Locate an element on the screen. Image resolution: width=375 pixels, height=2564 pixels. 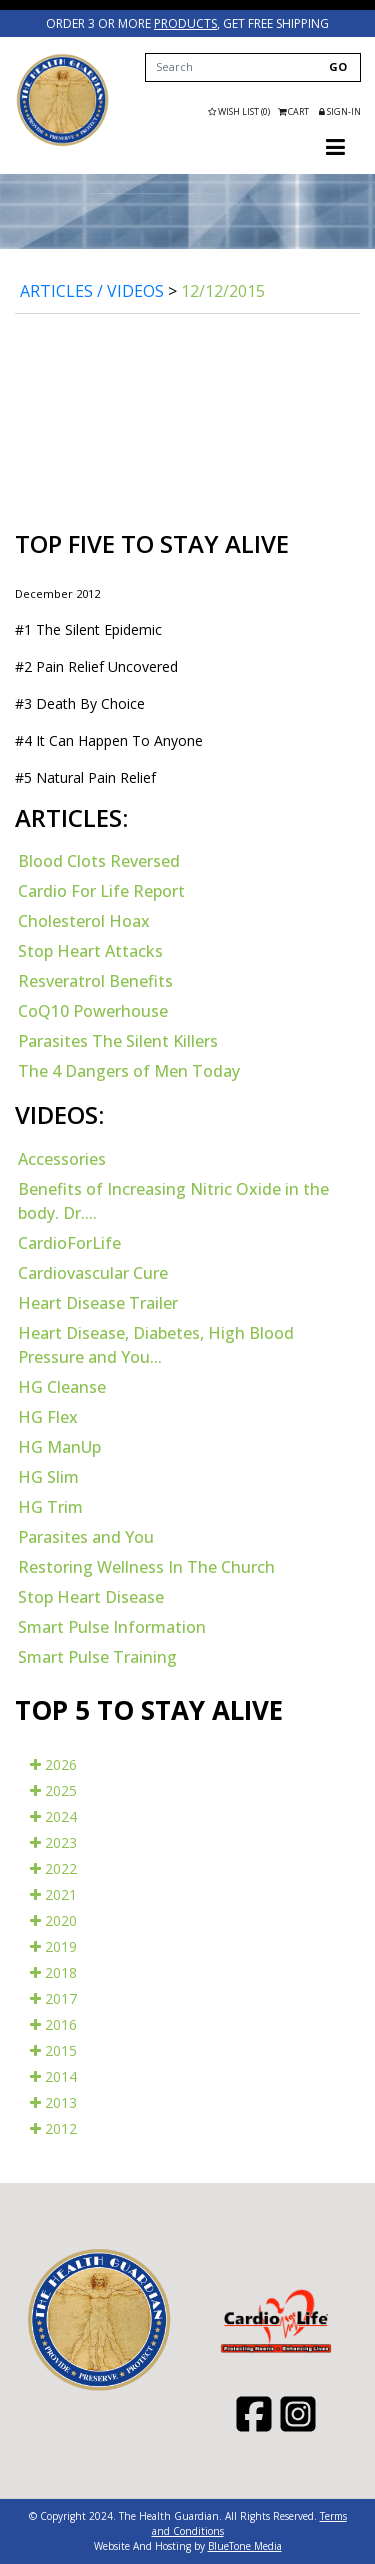
2012 is located at coordinates (53, 2128).